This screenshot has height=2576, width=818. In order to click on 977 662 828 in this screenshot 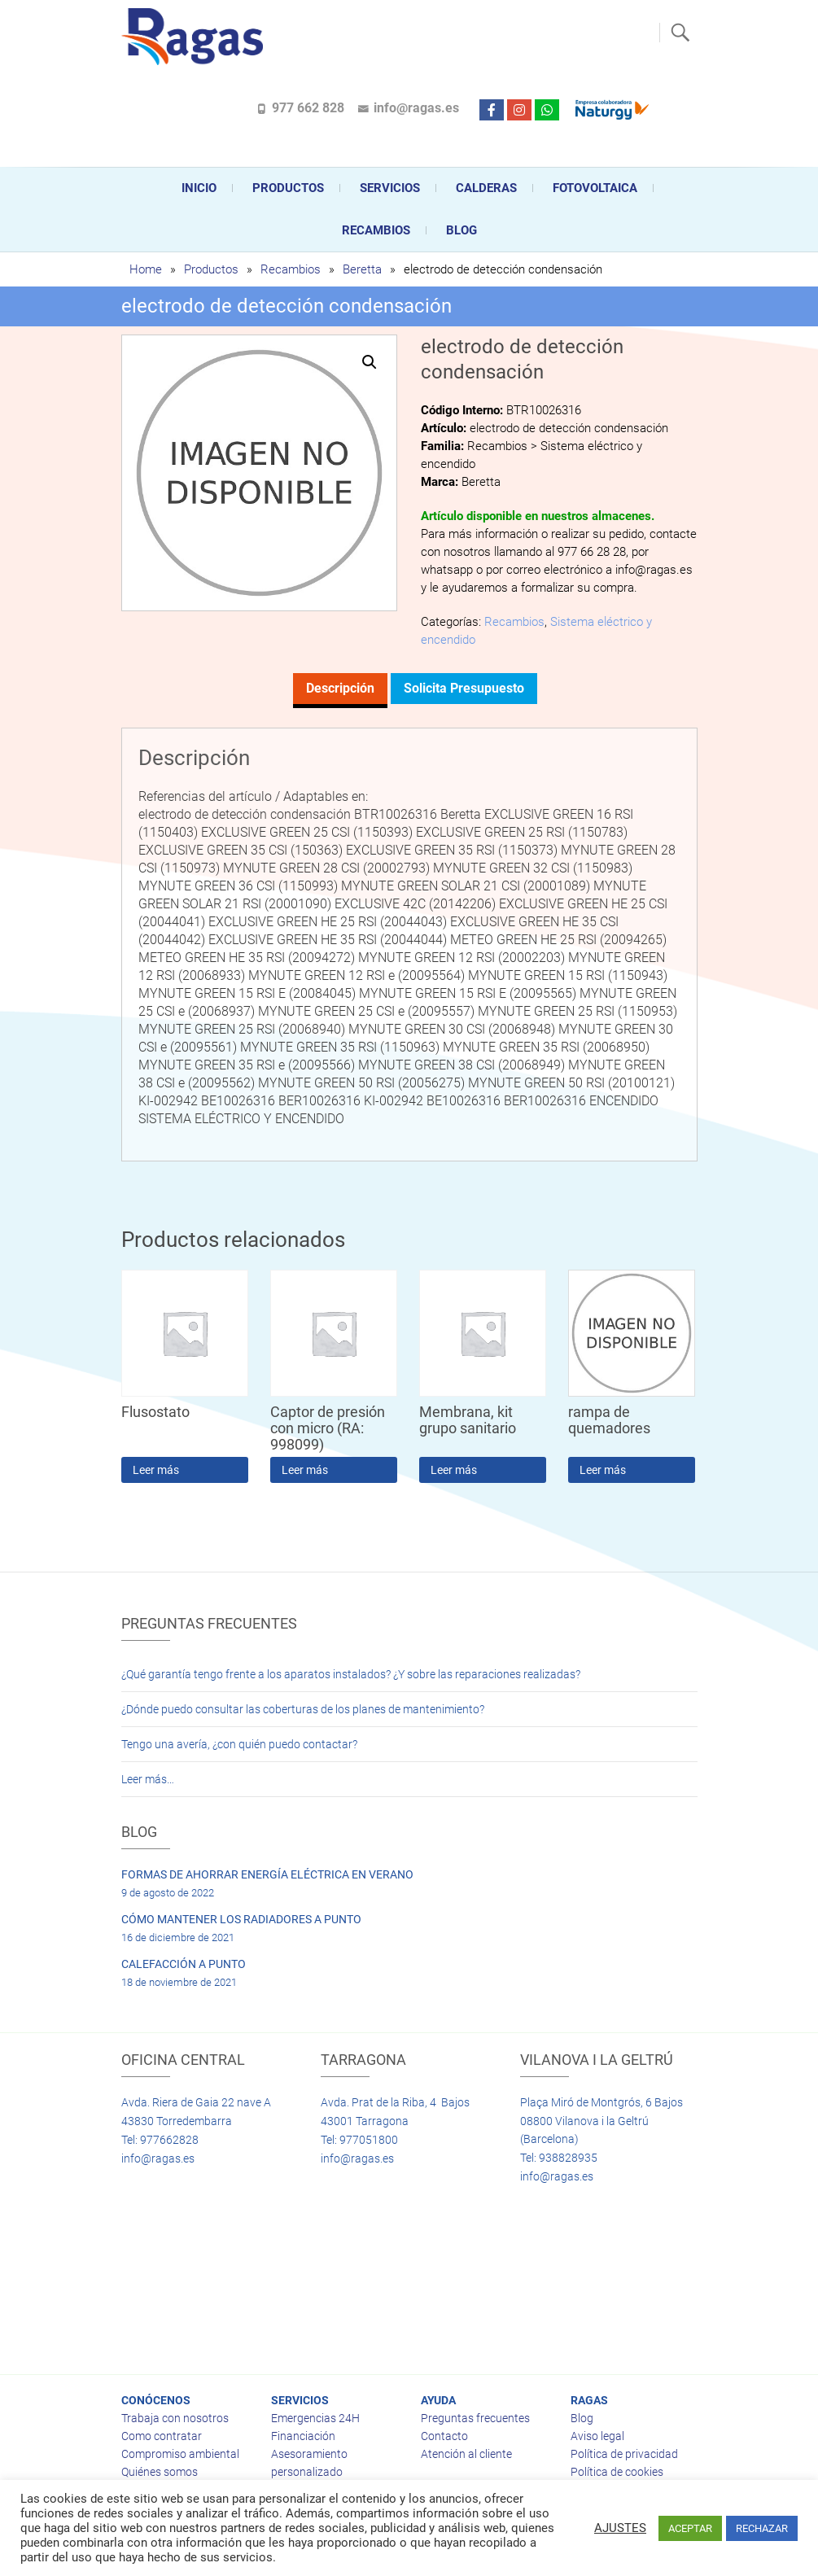, I will do `click(308, 108)`.